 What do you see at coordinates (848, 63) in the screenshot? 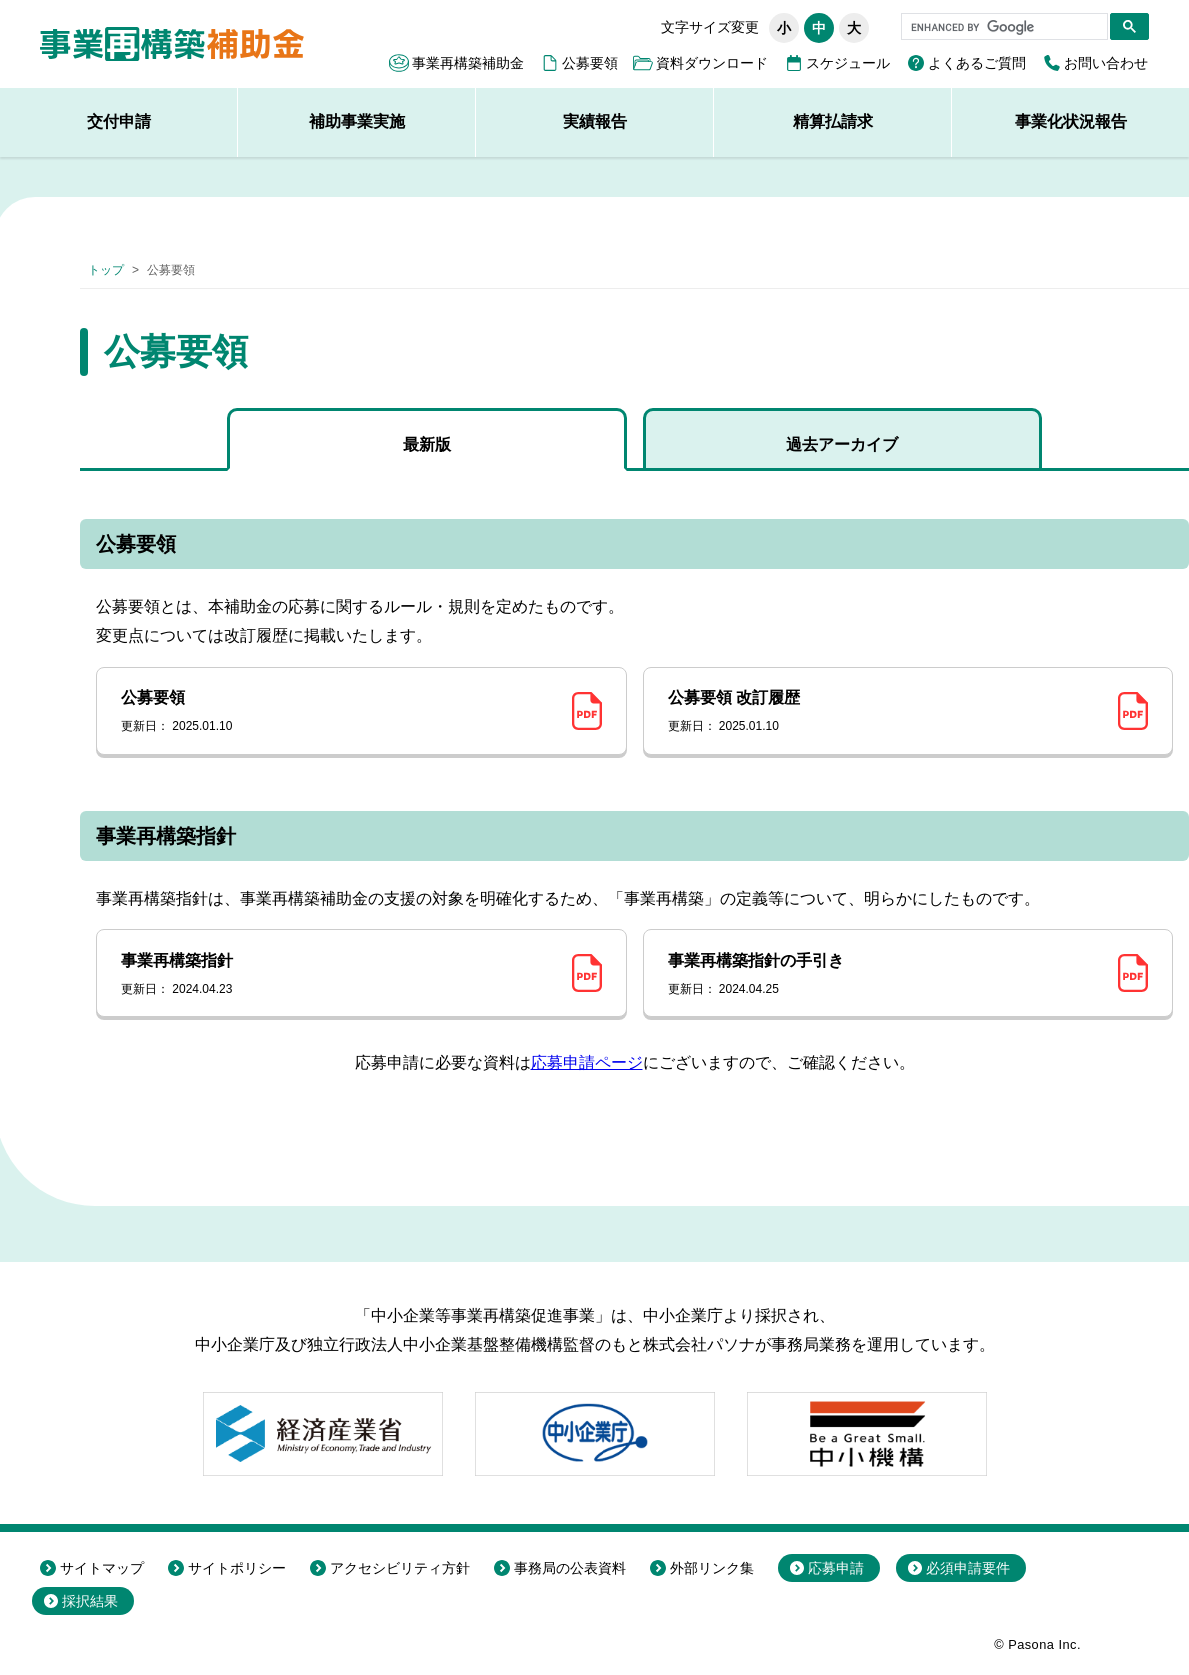
I see `スケジュール` at bounding box center [848, 63].